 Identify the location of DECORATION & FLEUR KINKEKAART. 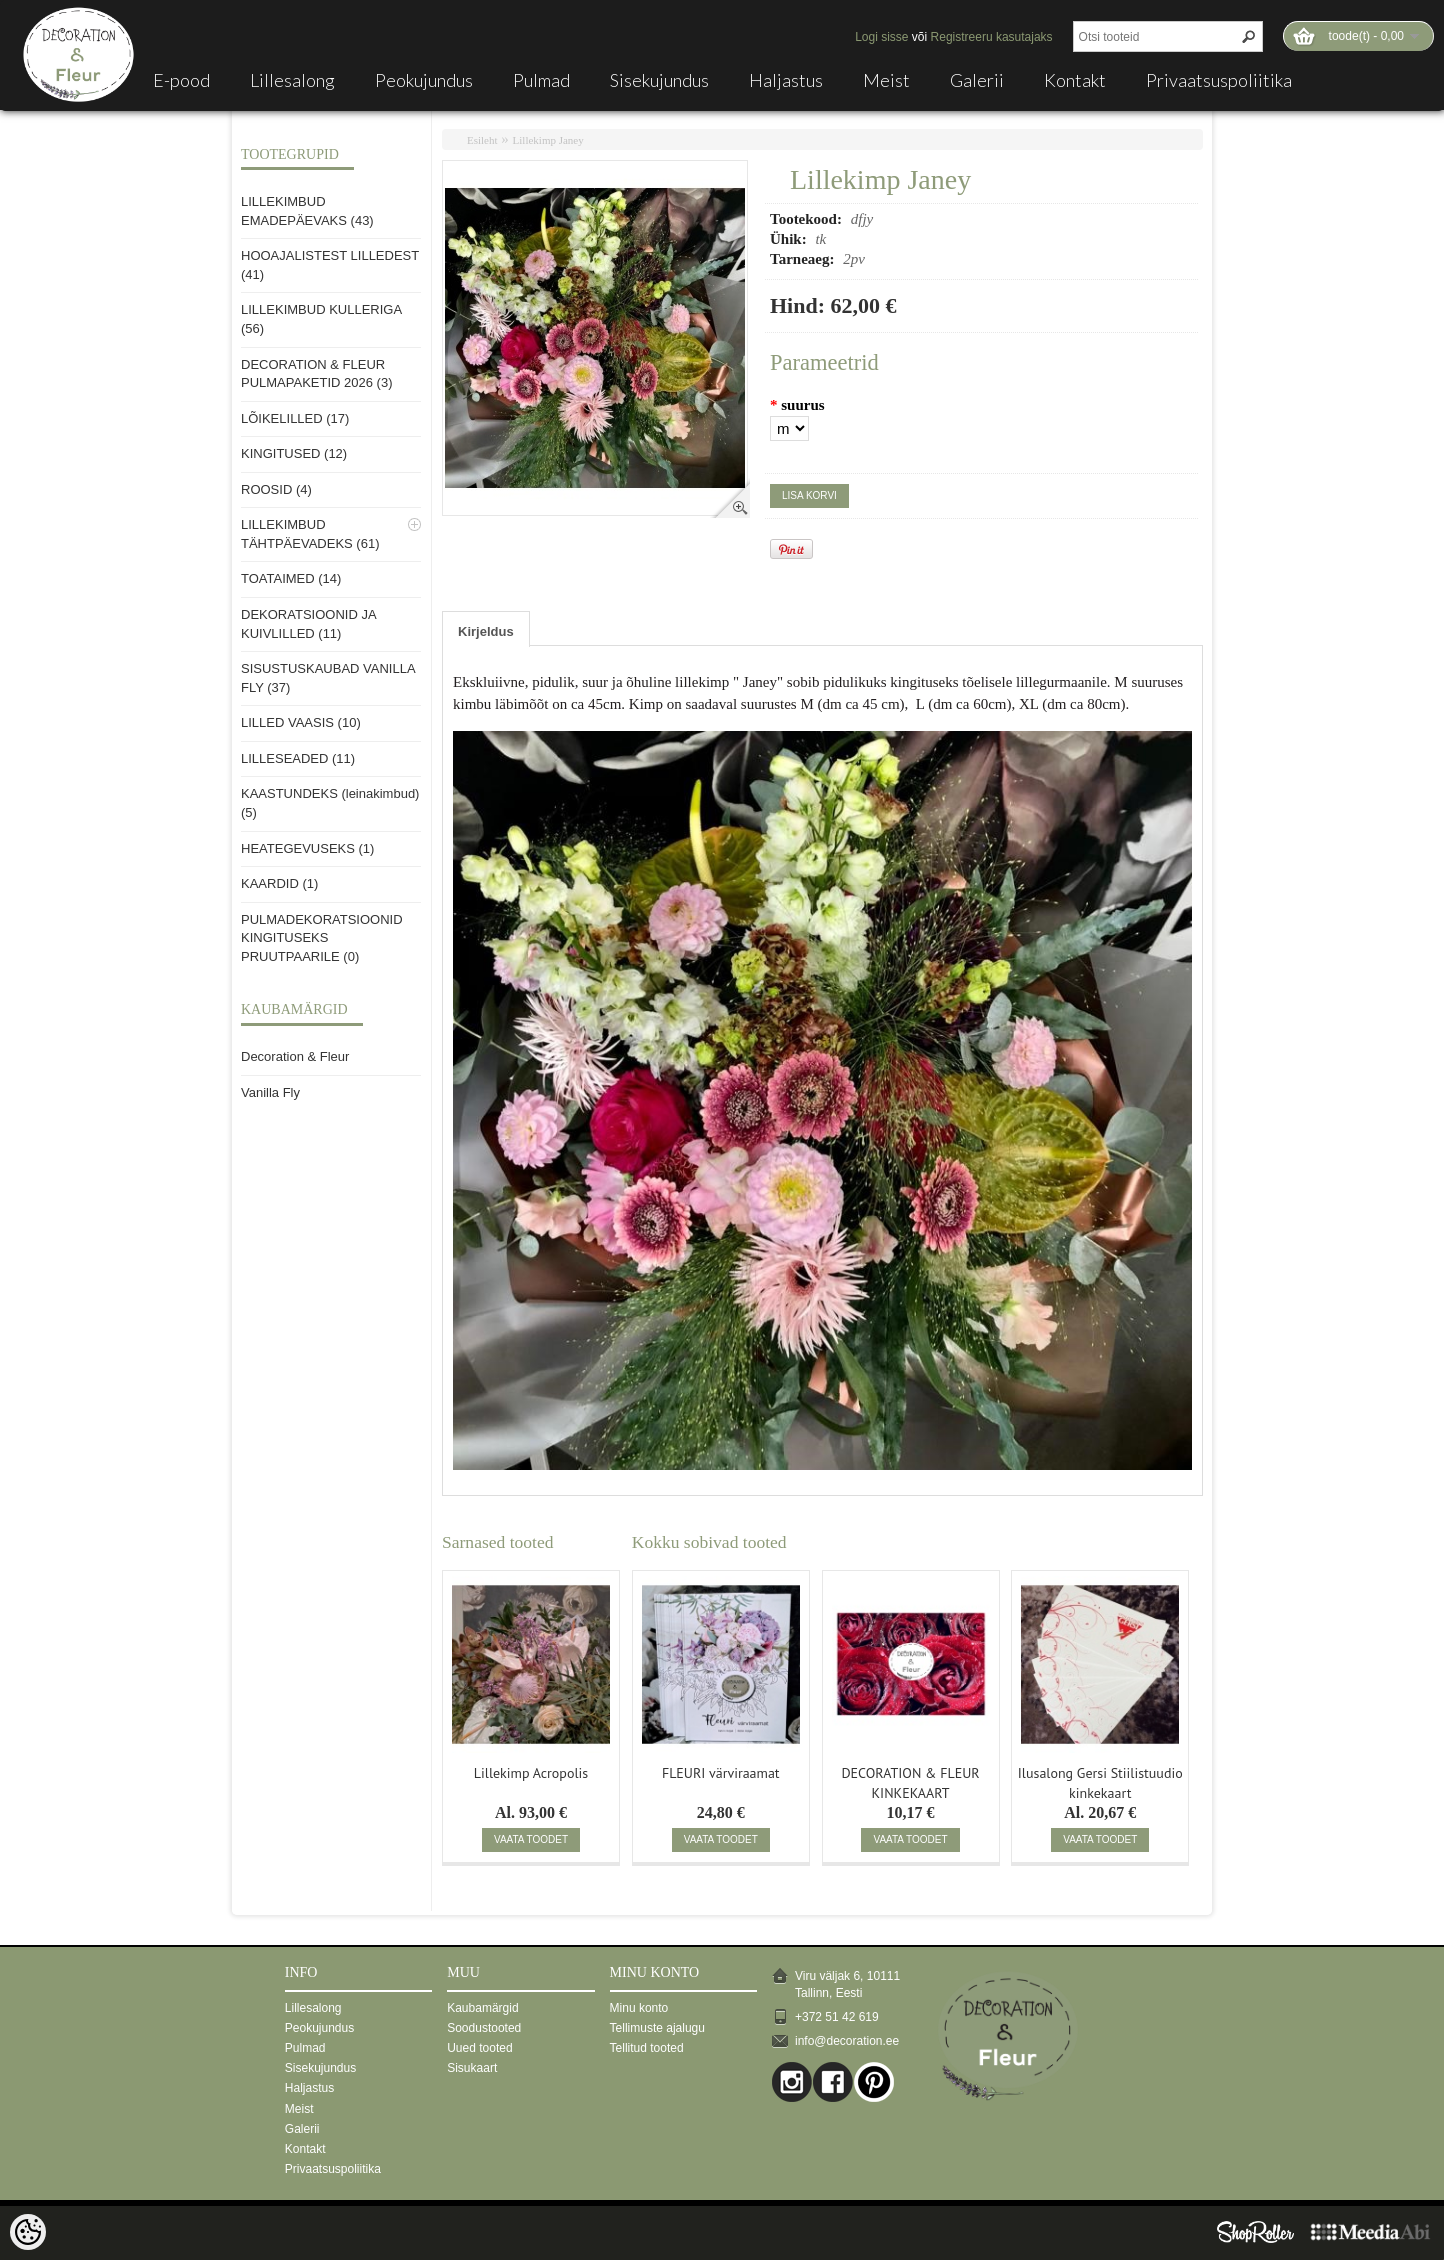
(910, 1781).